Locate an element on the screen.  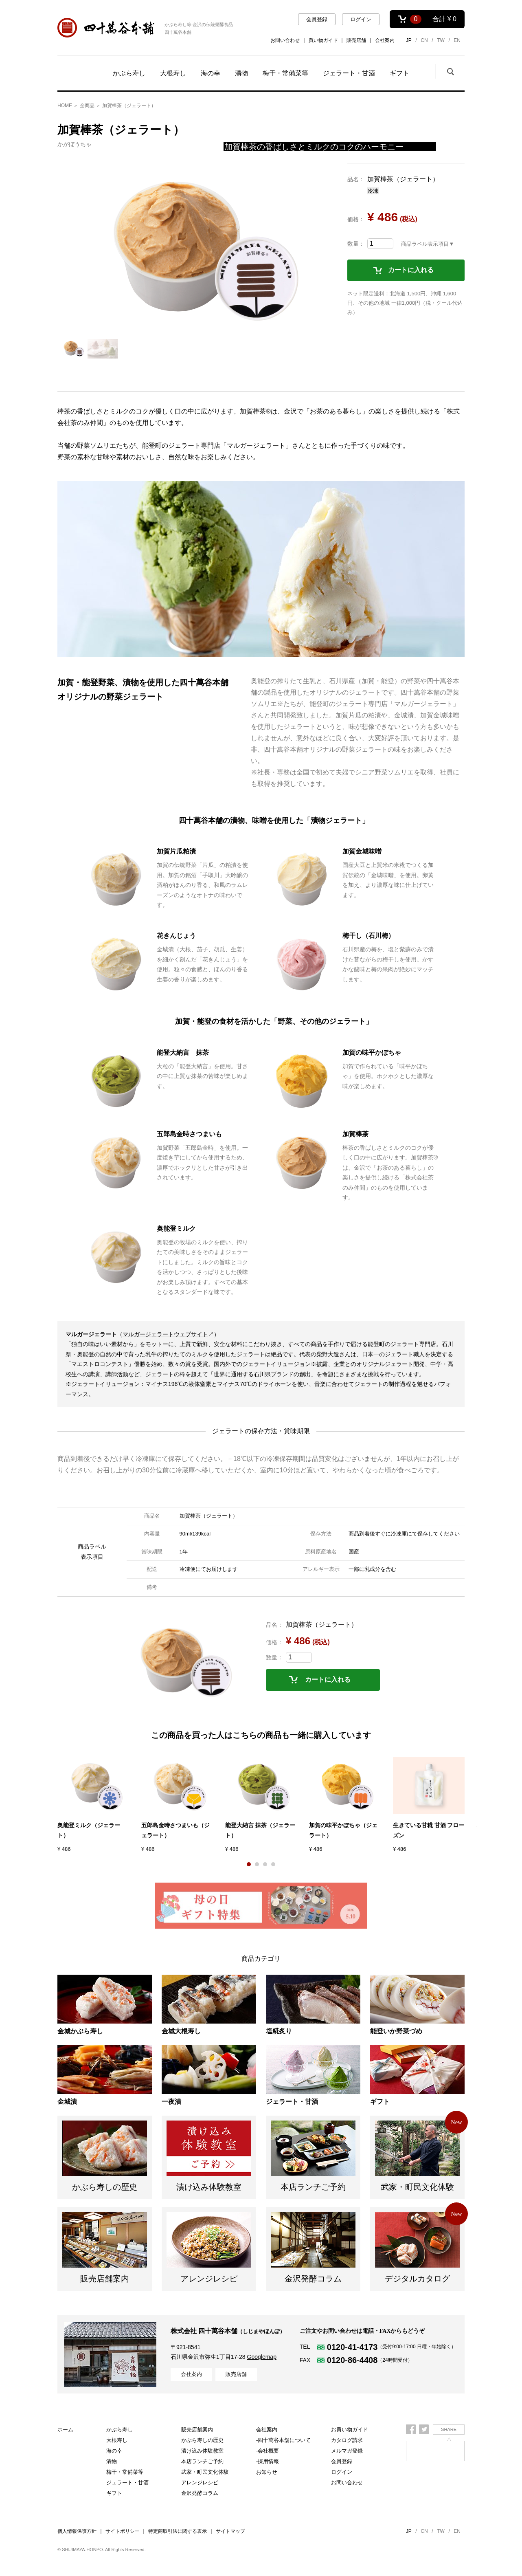
お問い合わせ is located at coordinates (285, 40).